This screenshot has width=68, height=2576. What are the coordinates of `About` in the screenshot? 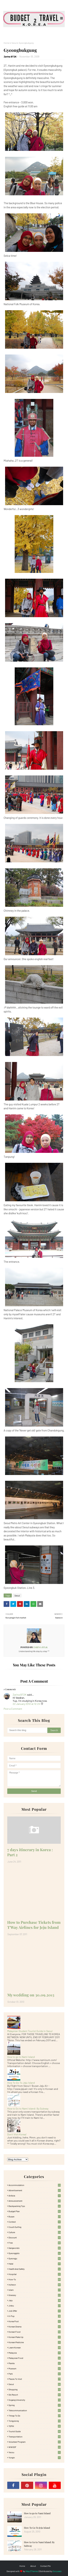 It's located at (33, 2566).